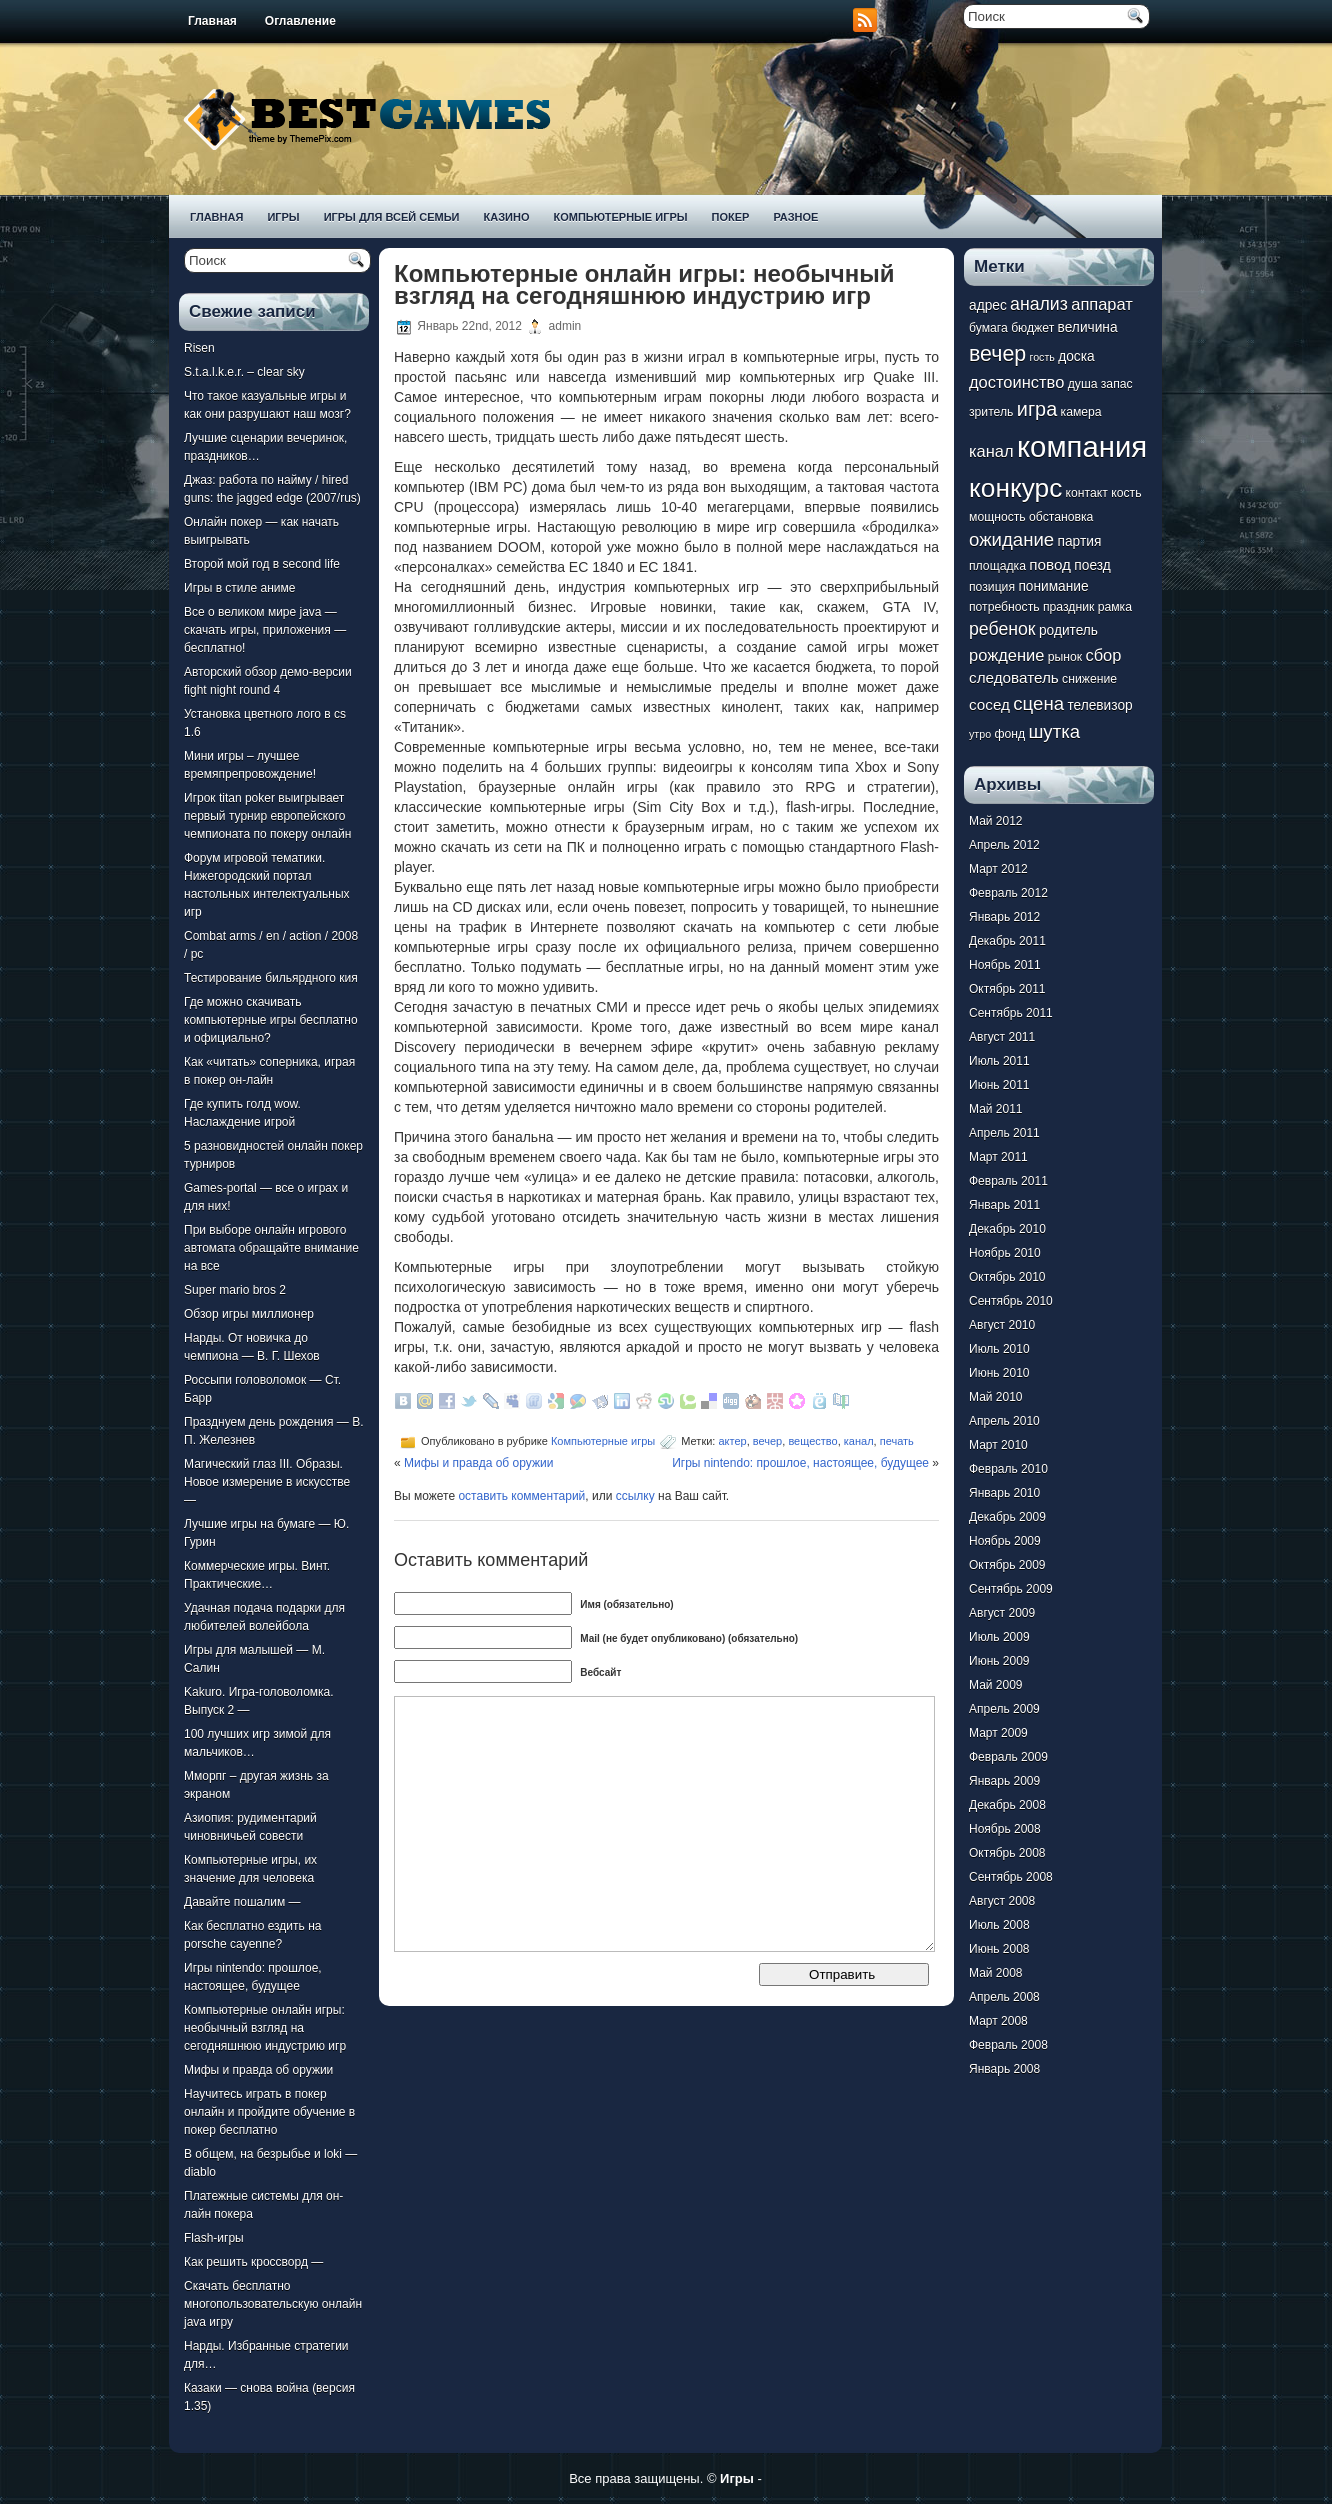 The height and width of the screenshot is (2504, 1332). I want to click on Главная, so click(212, 21).